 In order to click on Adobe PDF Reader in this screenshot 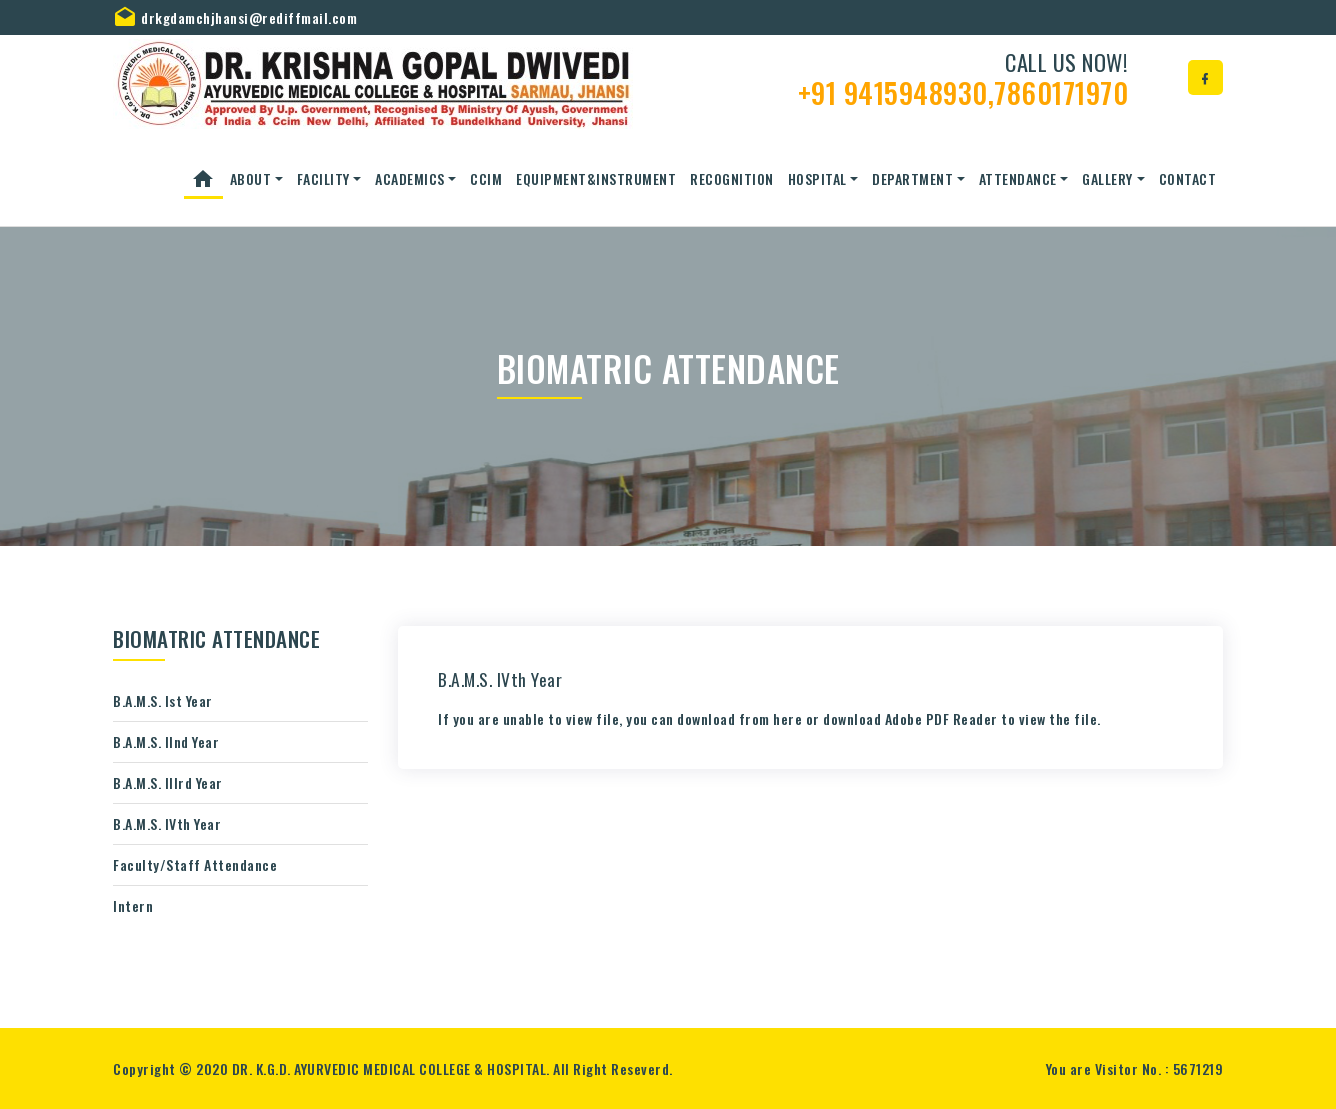, I will do `click(941, 718)`.